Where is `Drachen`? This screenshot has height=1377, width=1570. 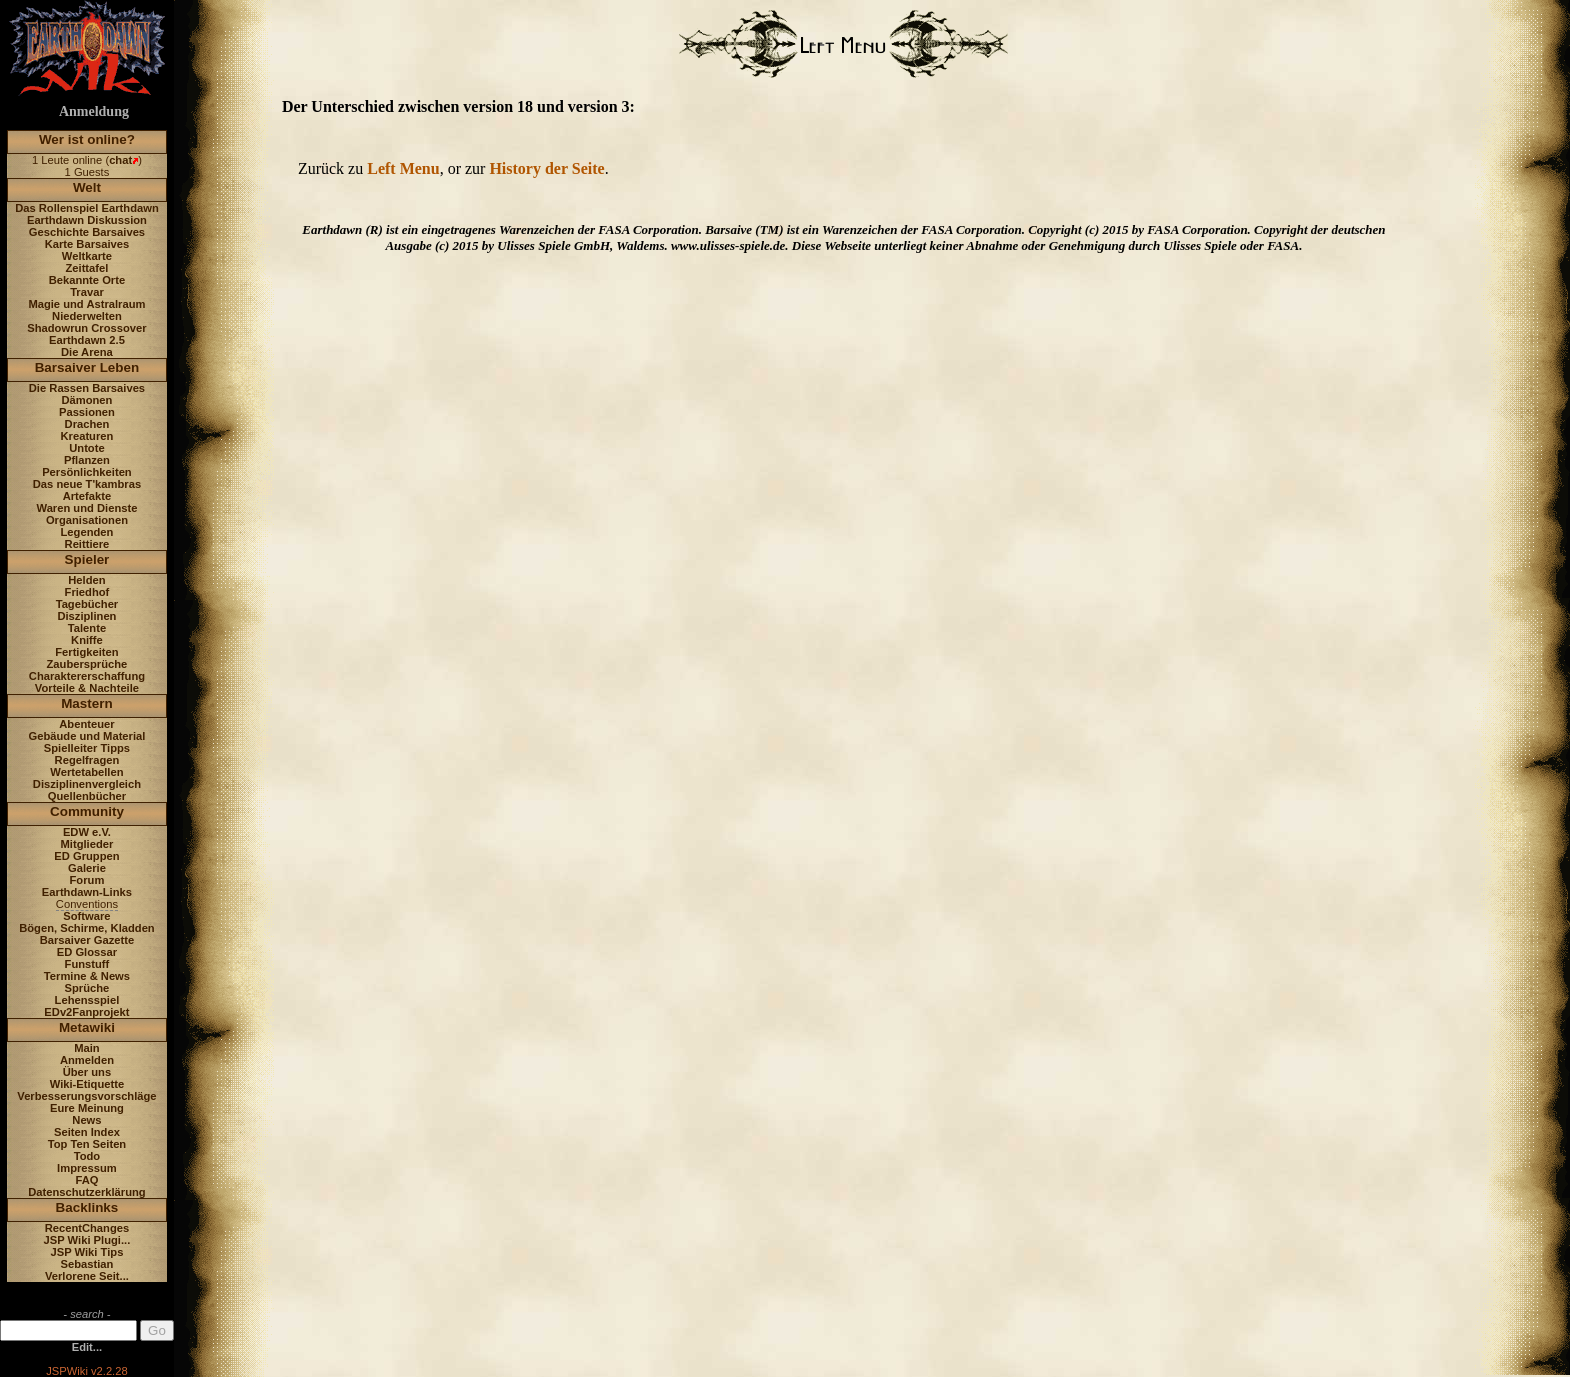 Drachen is located at coordinates (87, 424).